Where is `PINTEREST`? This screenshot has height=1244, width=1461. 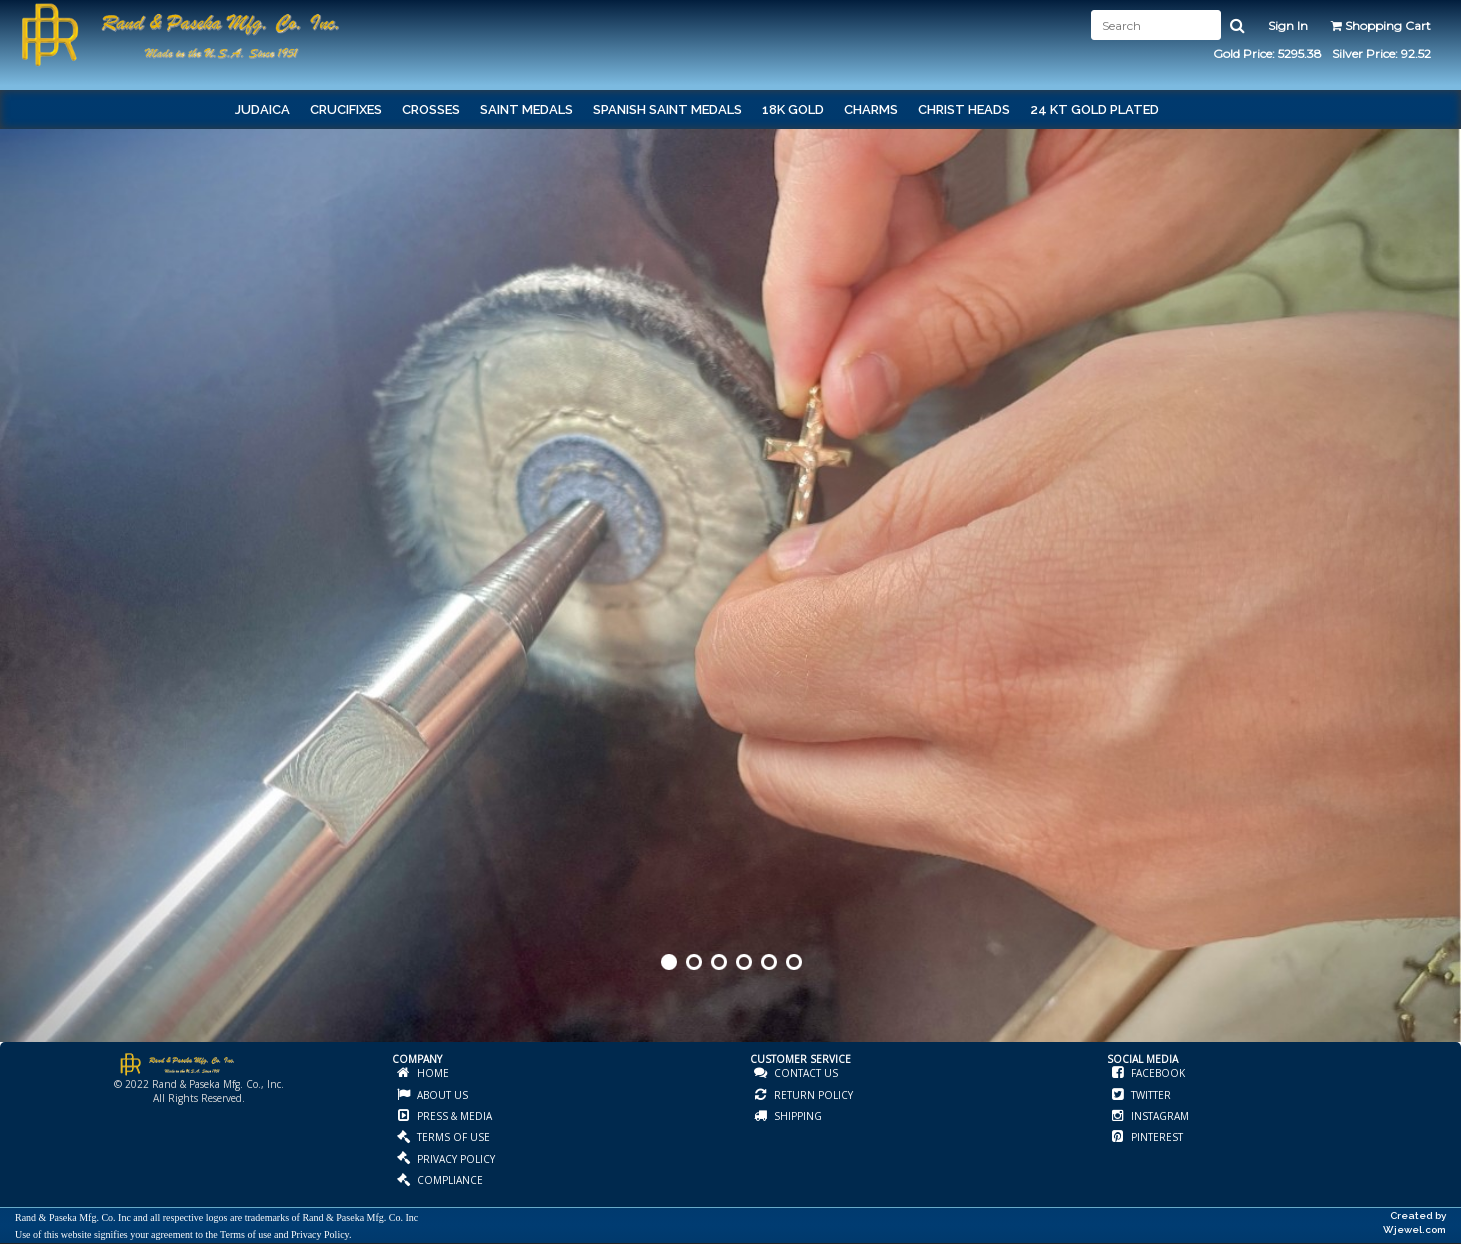 PINTEREST is located at coordinates (1155, 1137).